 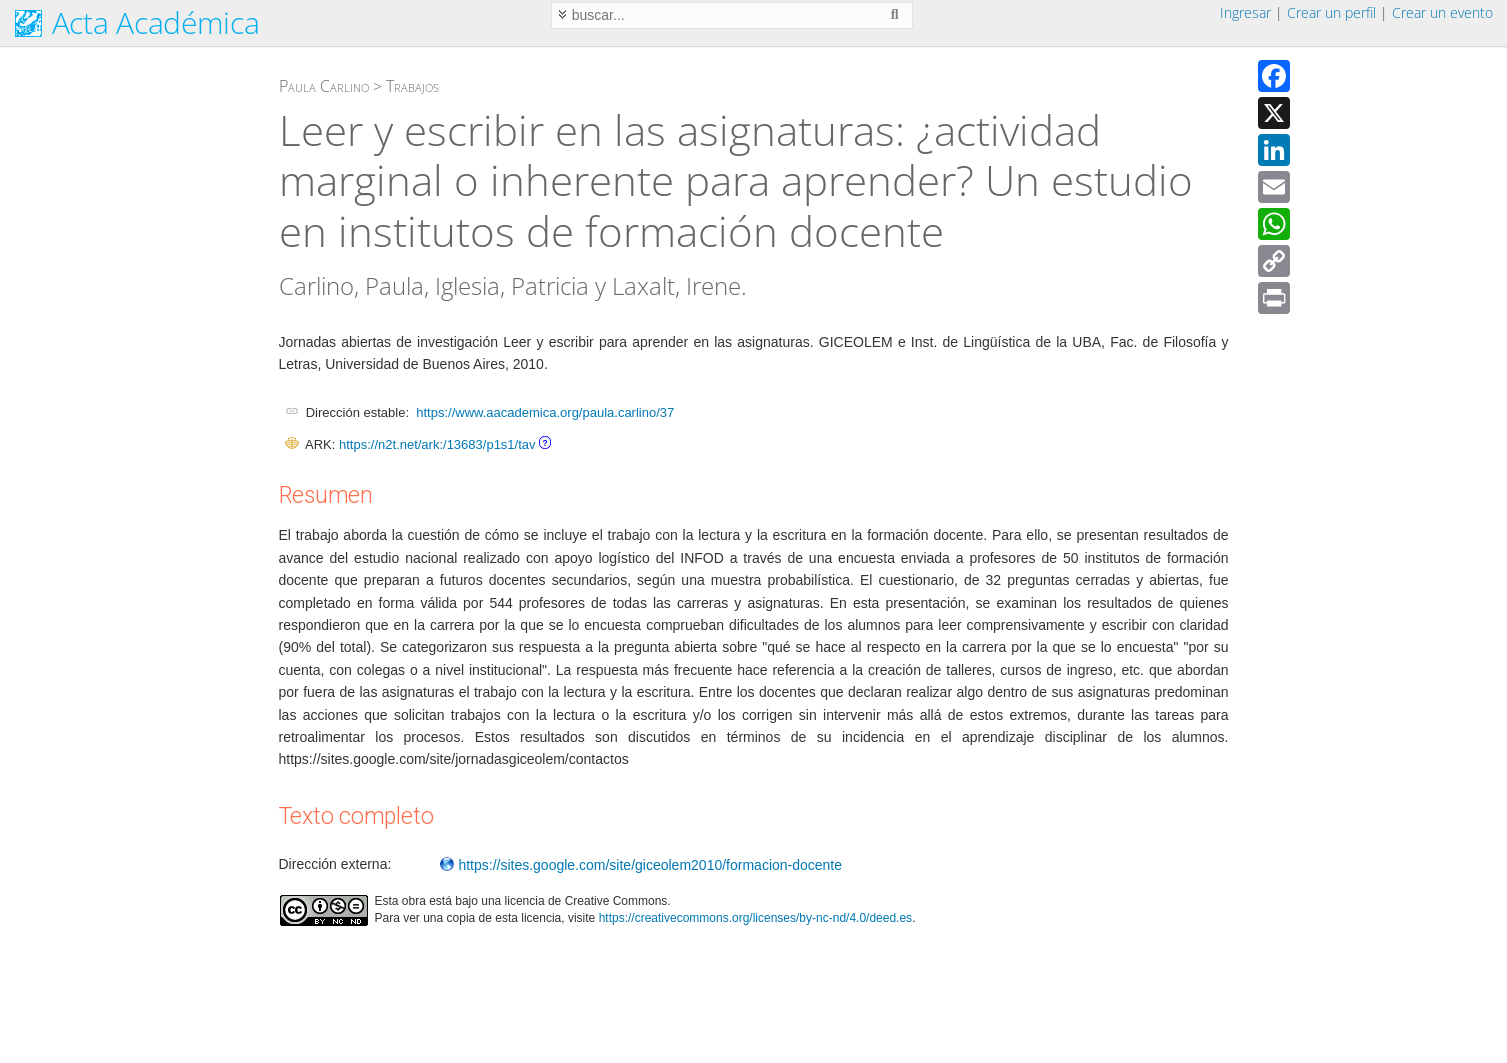 What do you see at coordinates (641, 865) in the screenshot?
I see `https://sites.google.com/site/giceolem2010/formacion-docente` at bounding box center [641, 865].